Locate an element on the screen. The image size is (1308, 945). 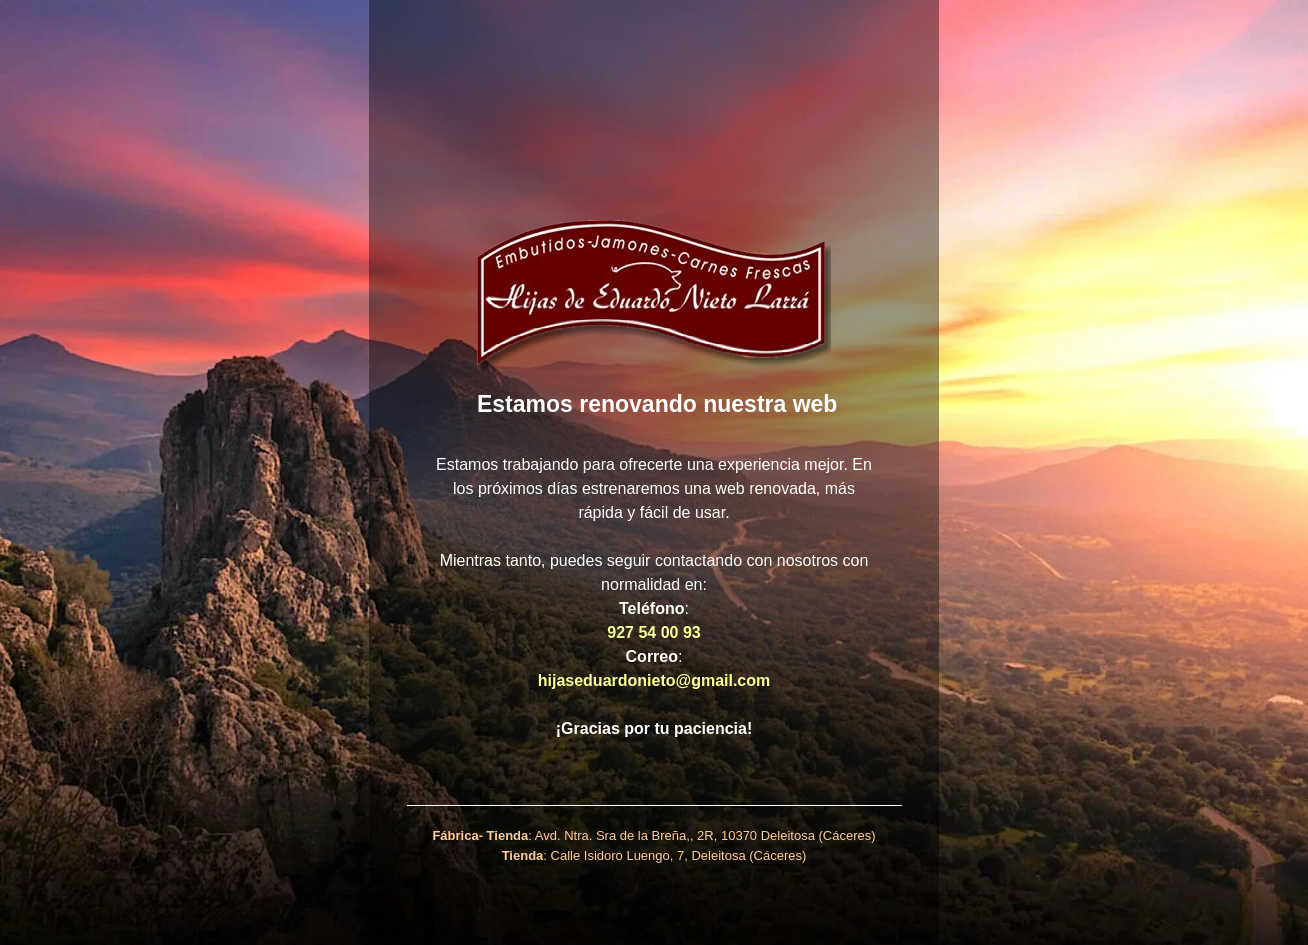
hijaseduardonieto@gmail.com is located at coordinates (654, 680).